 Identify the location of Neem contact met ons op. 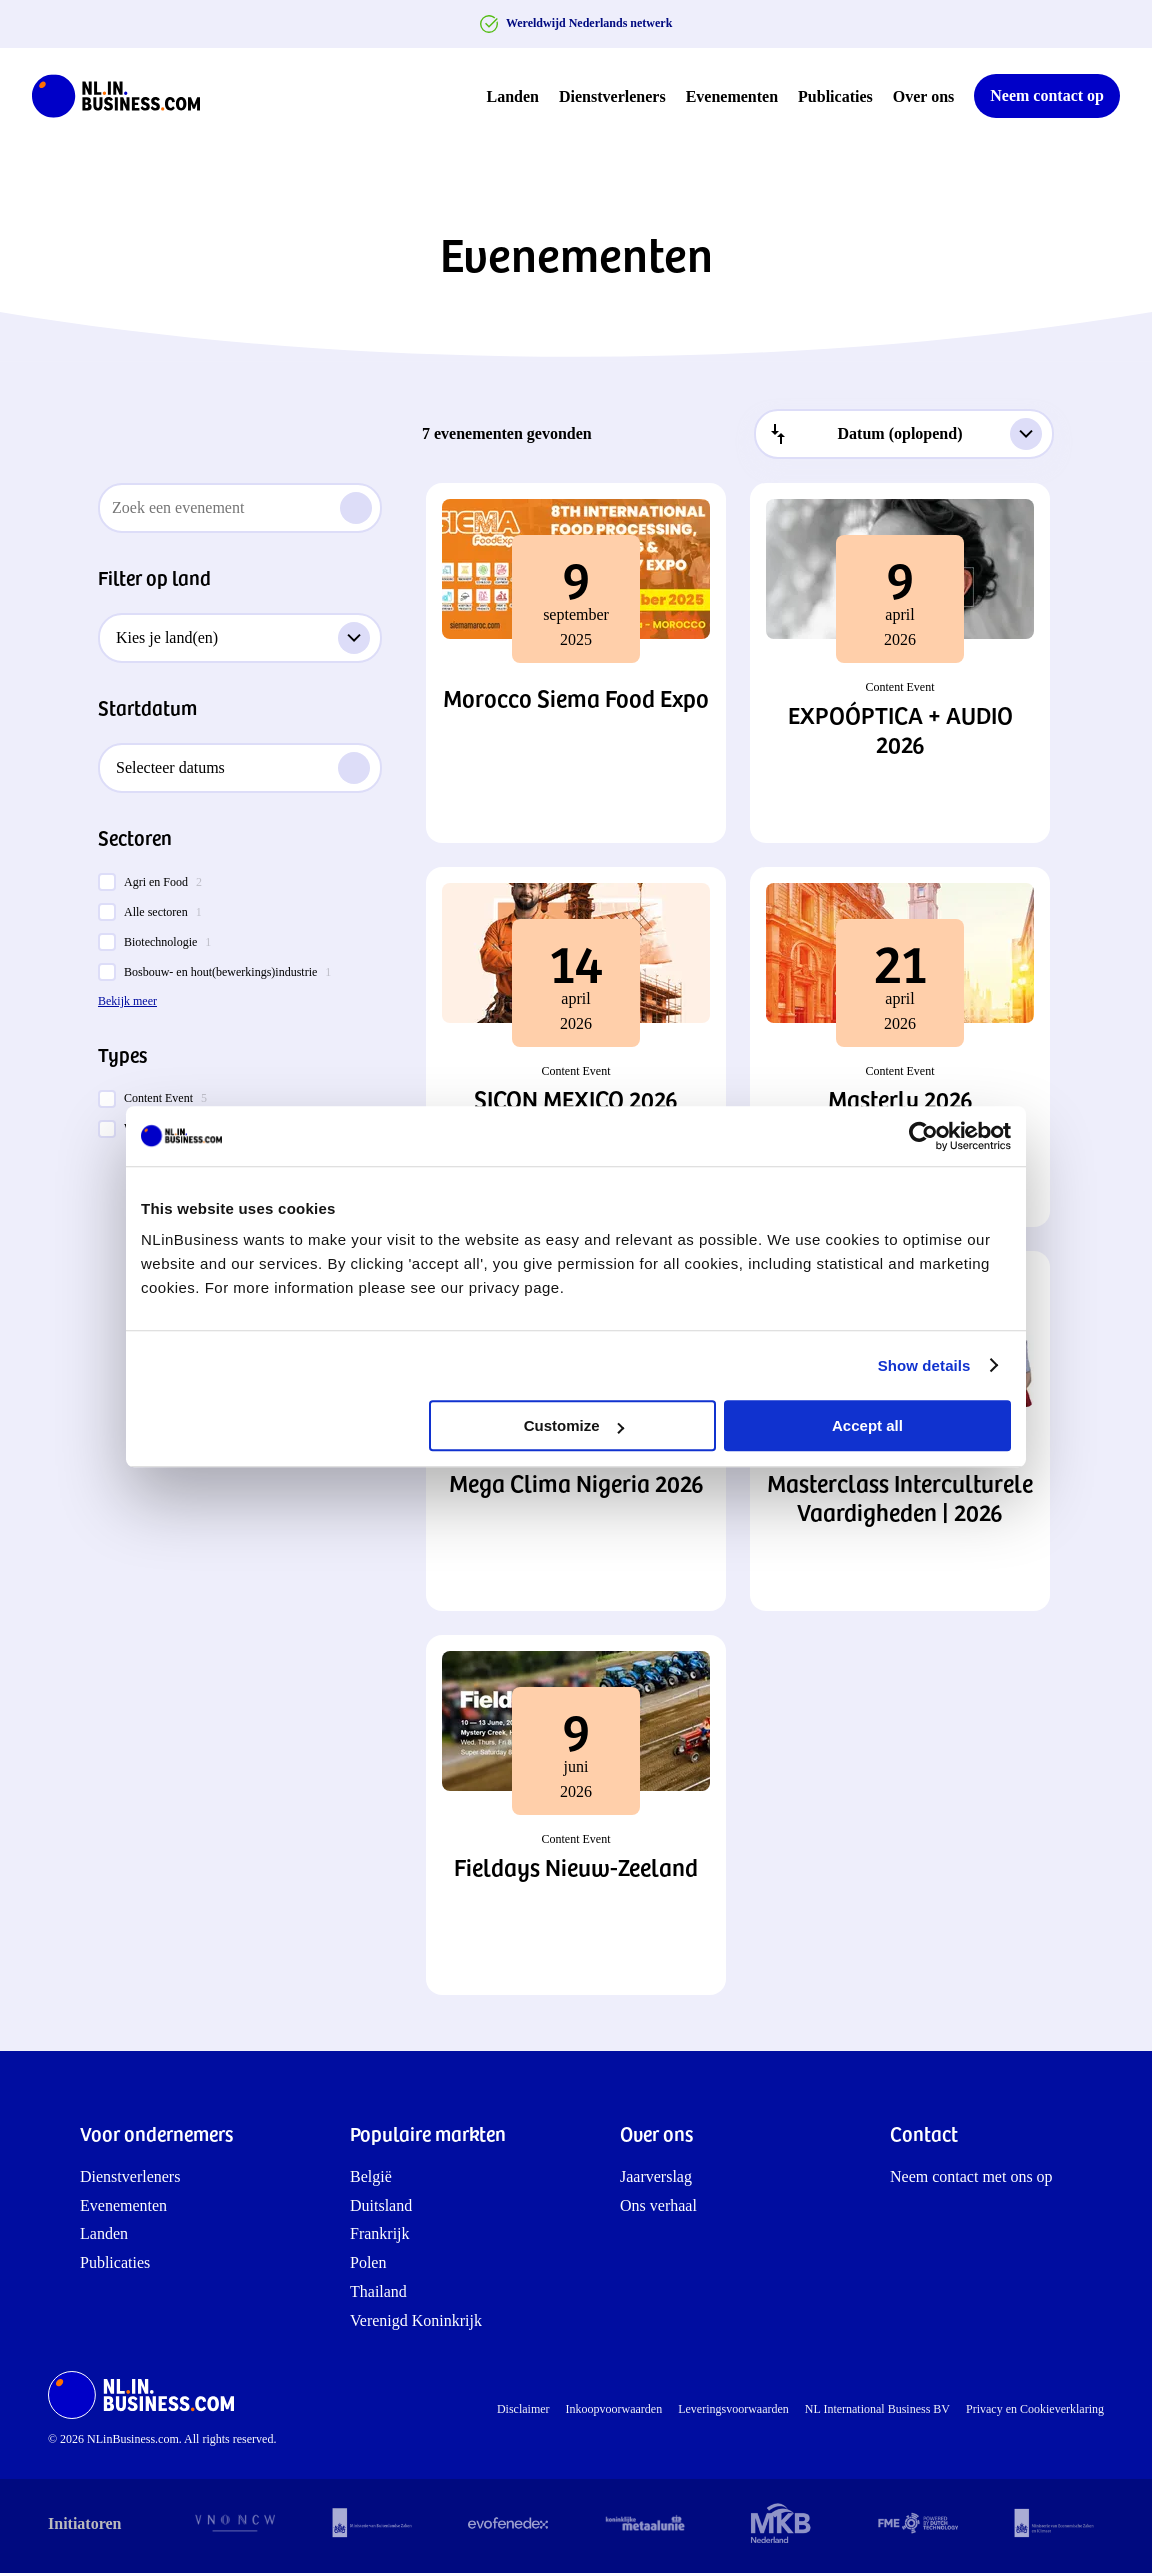
(971, 2176).